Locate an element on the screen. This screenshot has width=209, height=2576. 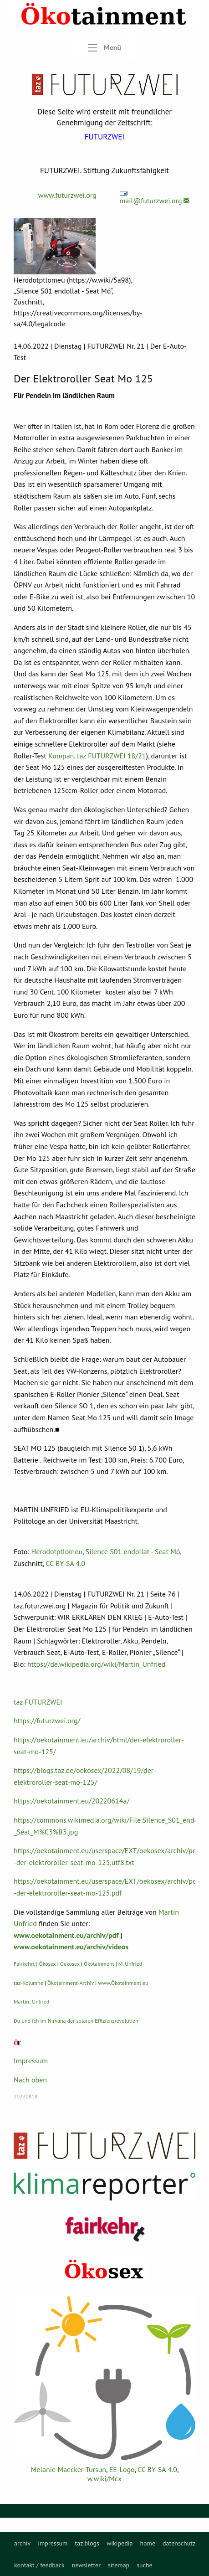
Fairkehrt is located at coordinates (24, 1963).